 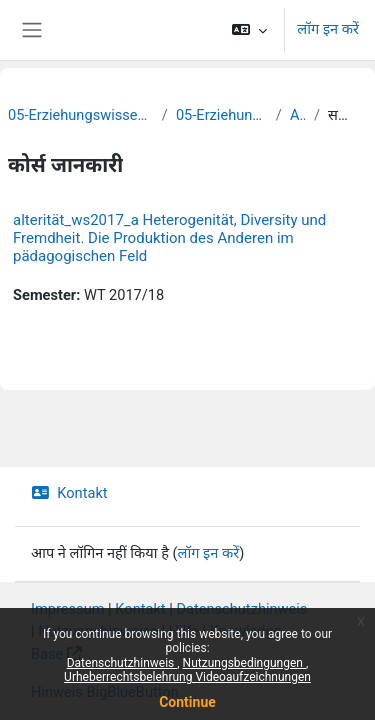 I want to click on Kontakt, so click(x=69, y=493).